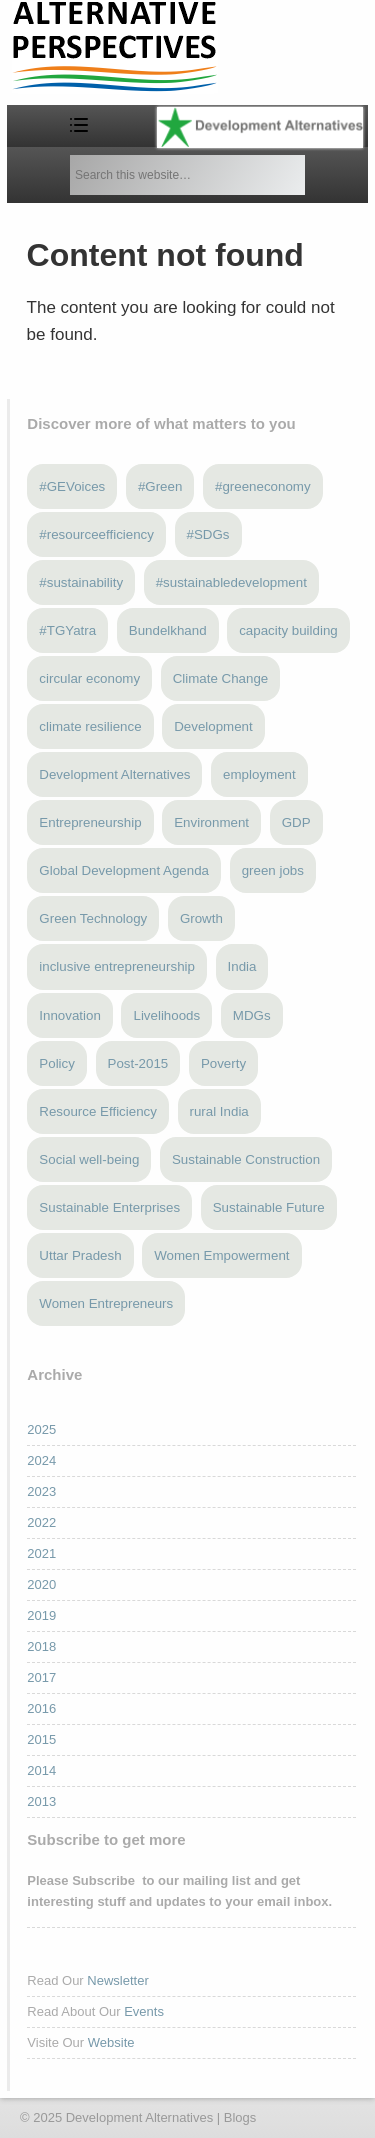 Image resolution: width=375 pixels, height=2138 pixels. What do you see at coordinates (72, 486) in the screenshot?
I see `#GEVoices [#GEVoices (21 items)]` at bounding box center [72, 486].